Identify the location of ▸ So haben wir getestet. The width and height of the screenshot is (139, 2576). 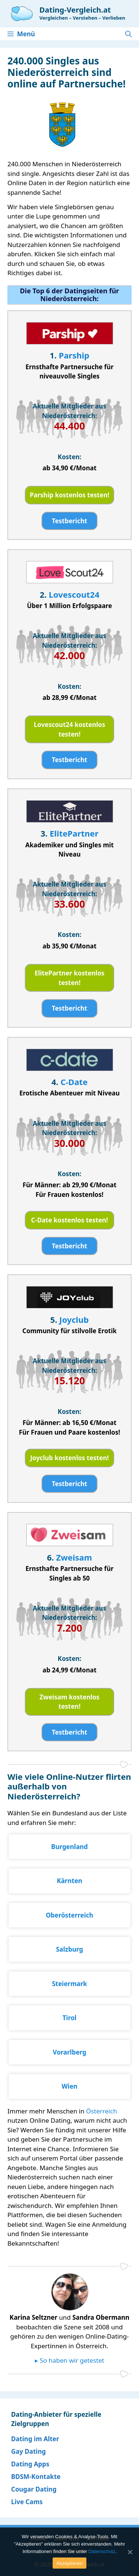
(69, 2360).